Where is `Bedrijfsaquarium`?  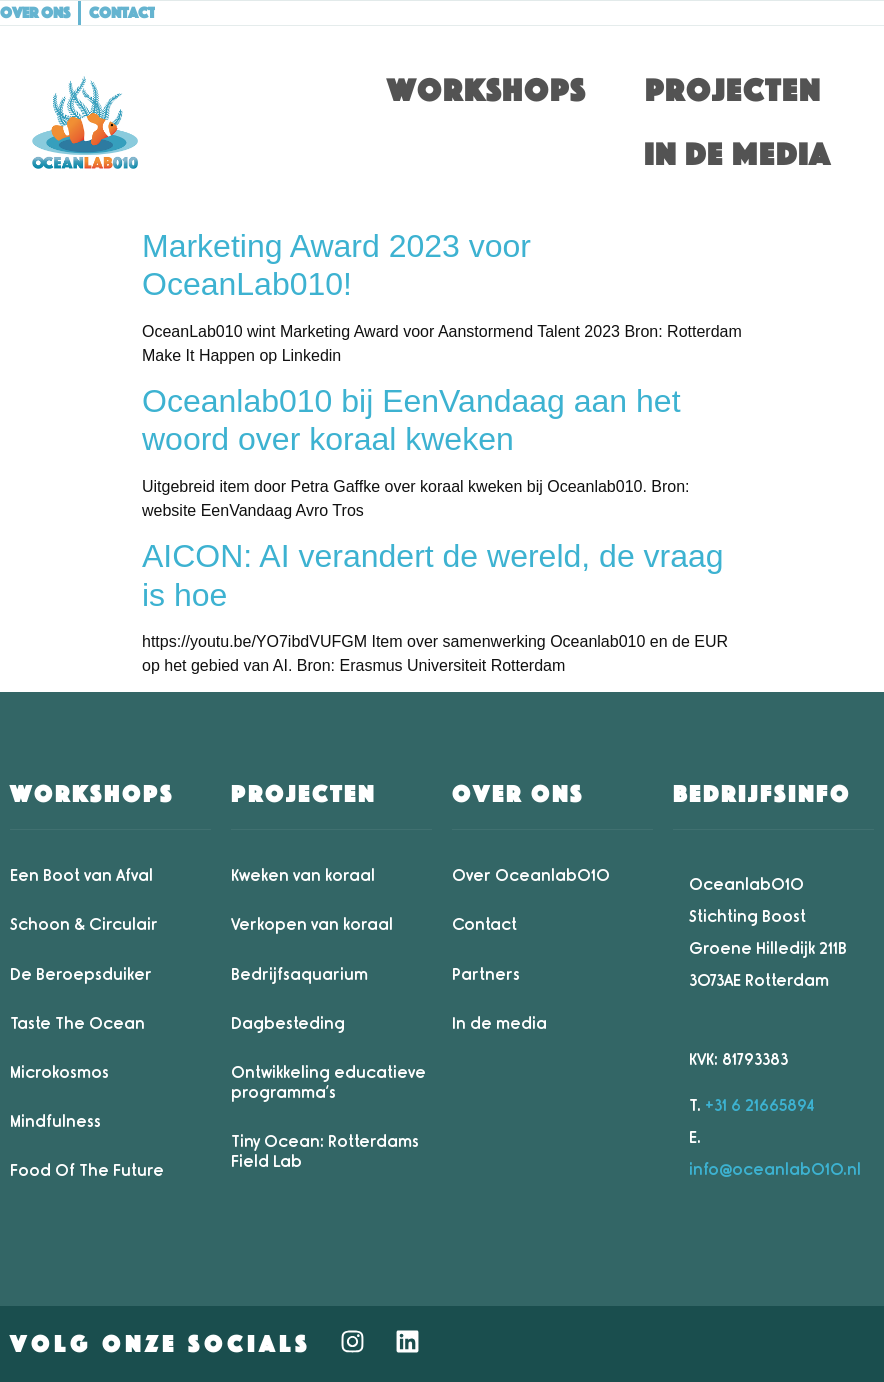
Bedrijfsaquarium is located at coordinates (299, 974).